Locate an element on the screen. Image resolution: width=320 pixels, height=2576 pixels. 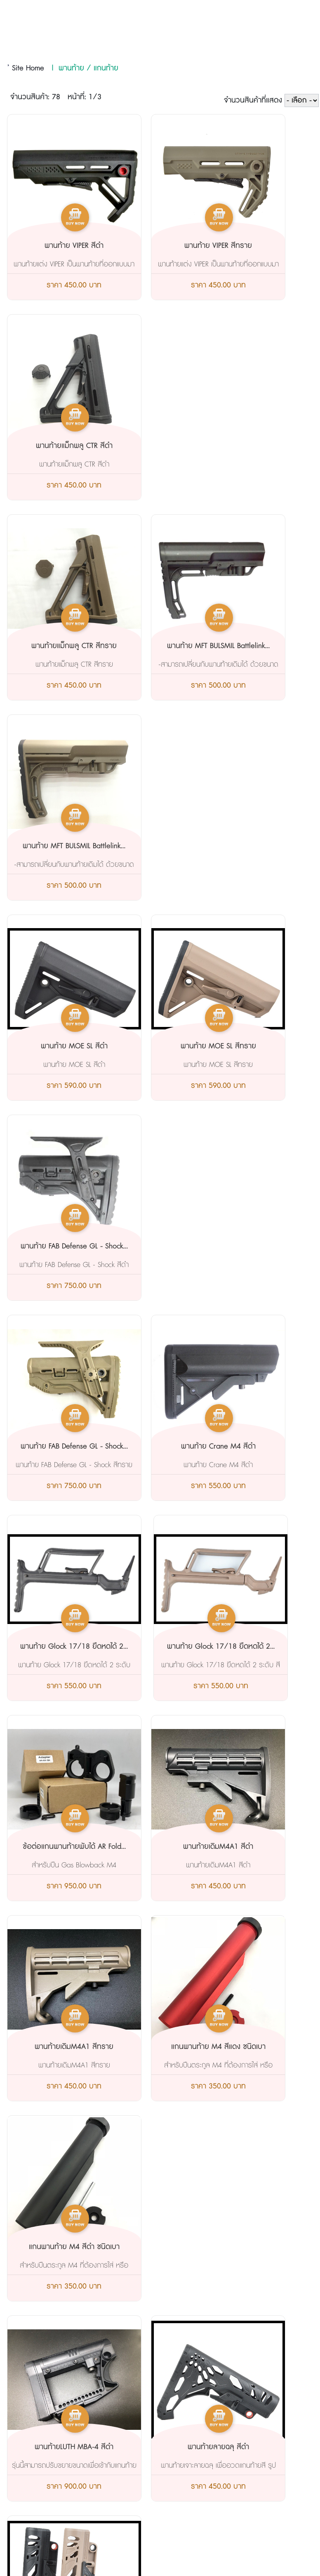
View is located at coordinates (208, 2564).